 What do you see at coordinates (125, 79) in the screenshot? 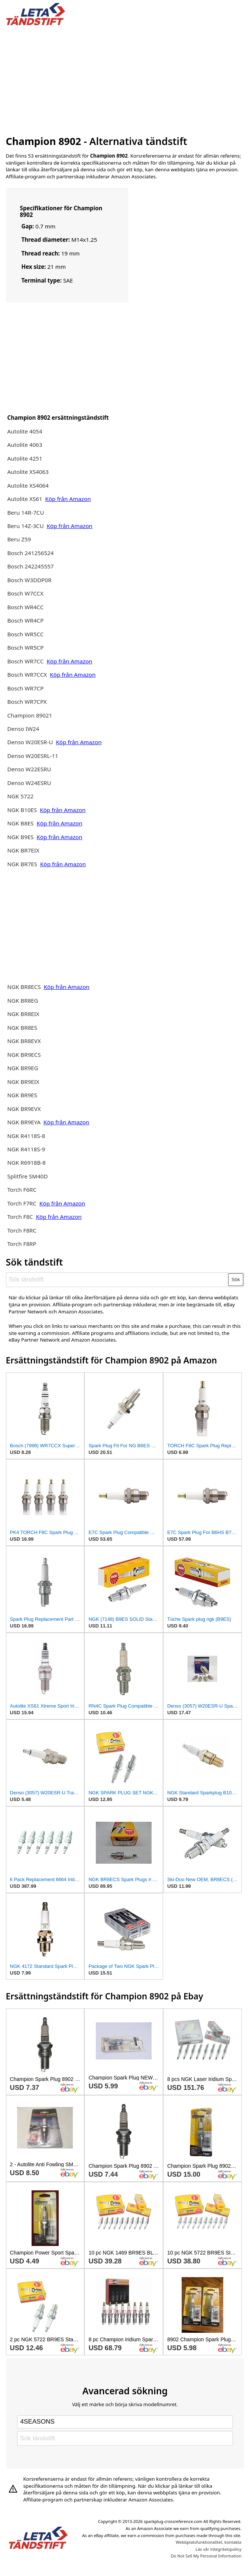
I see `[Advertisement]` at bounding box center [125, 79].